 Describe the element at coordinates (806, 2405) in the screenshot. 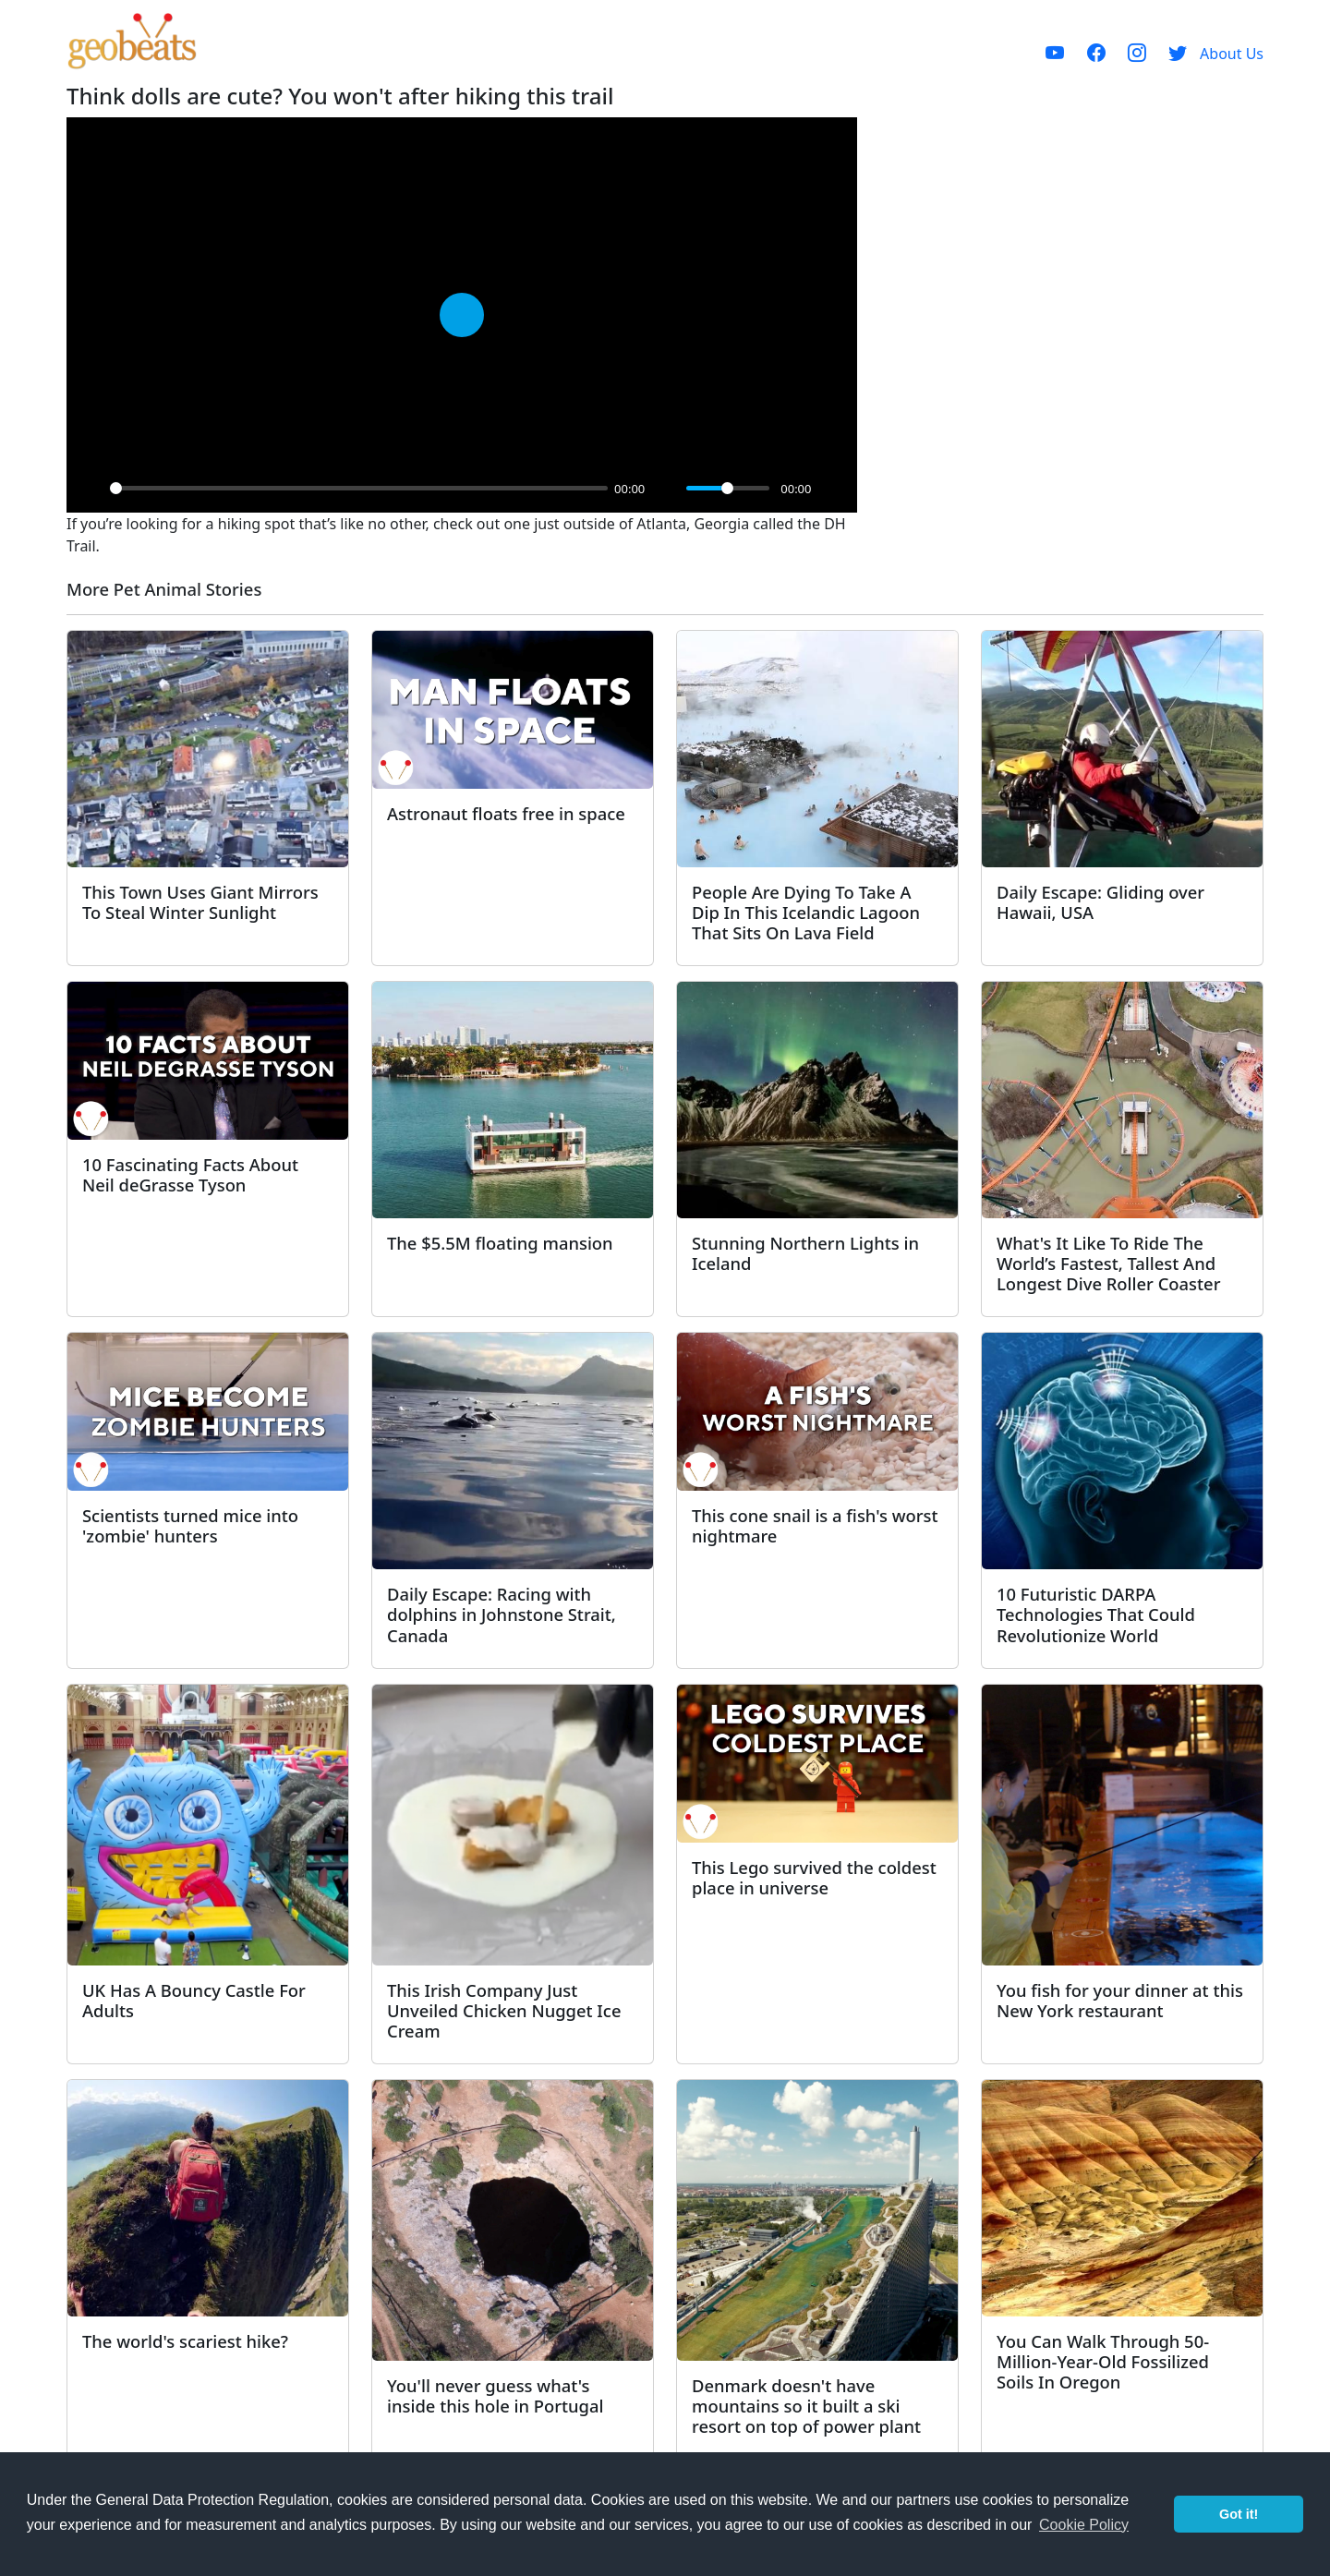

I see `Denmark doesn't have mountains so it built a ski resort on top of power plant` at that location.